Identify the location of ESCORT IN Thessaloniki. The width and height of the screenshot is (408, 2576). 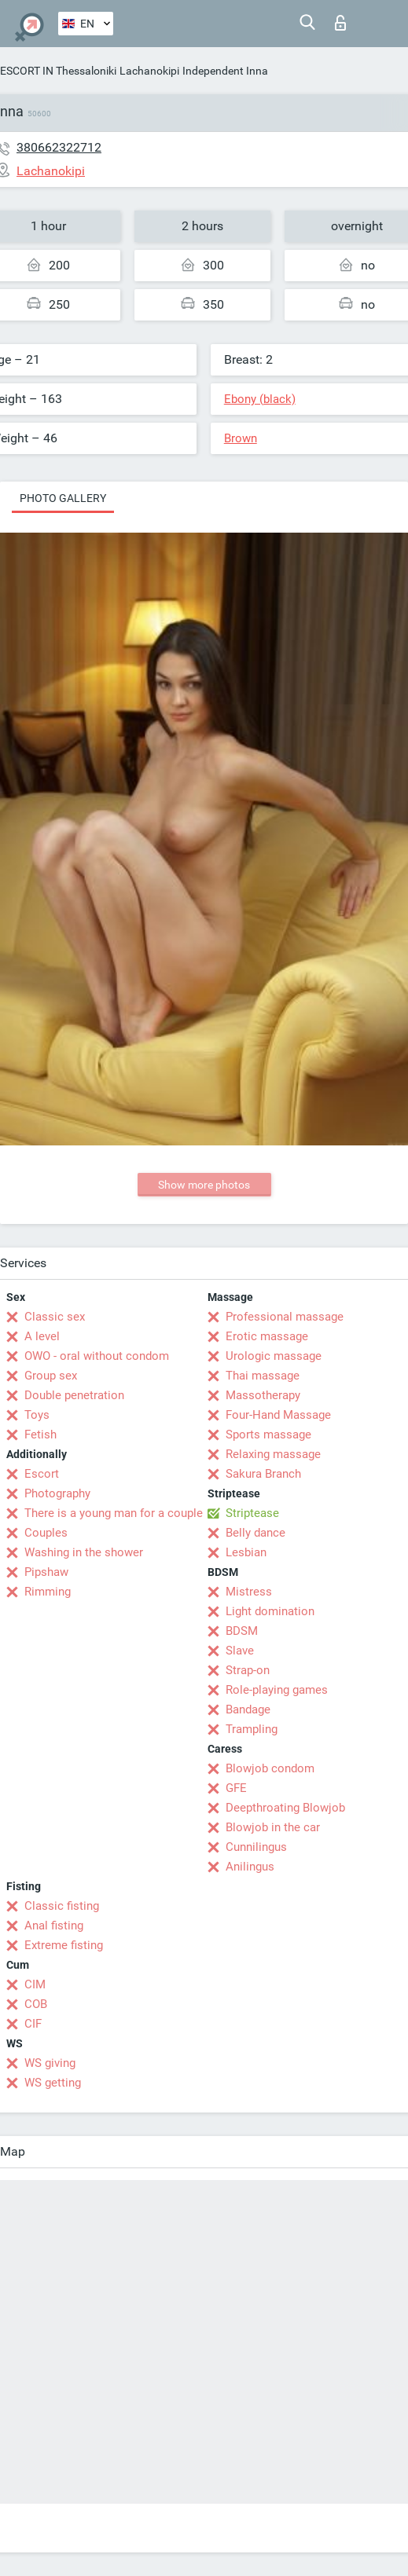
(58, 70).